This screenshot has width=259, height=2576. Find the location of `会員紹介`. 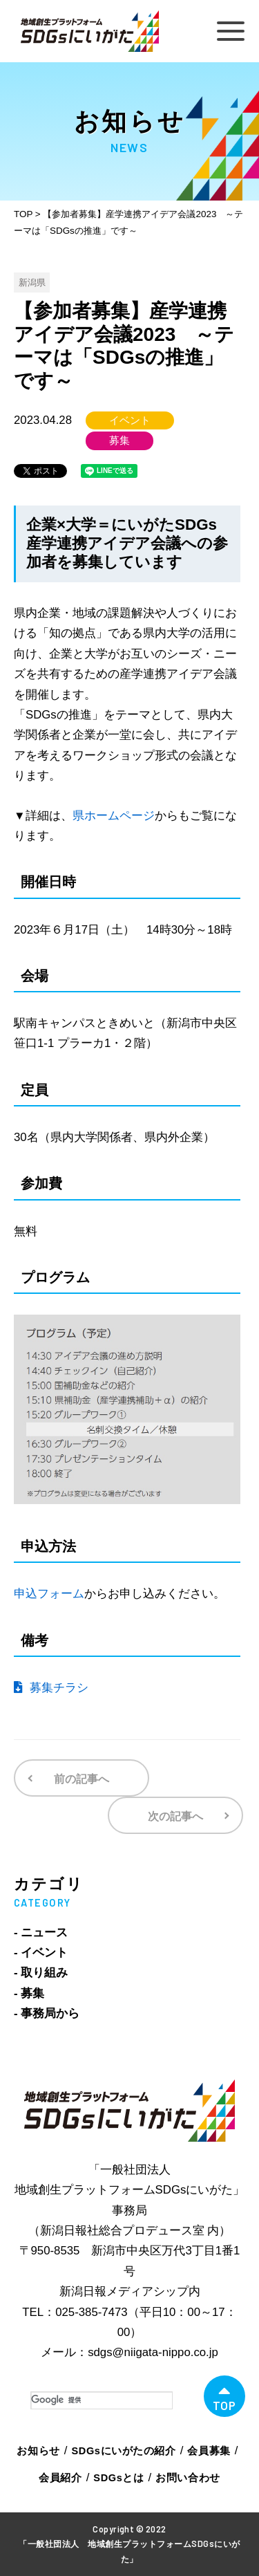

会員紹介 is located at coordinates (60, 2477).